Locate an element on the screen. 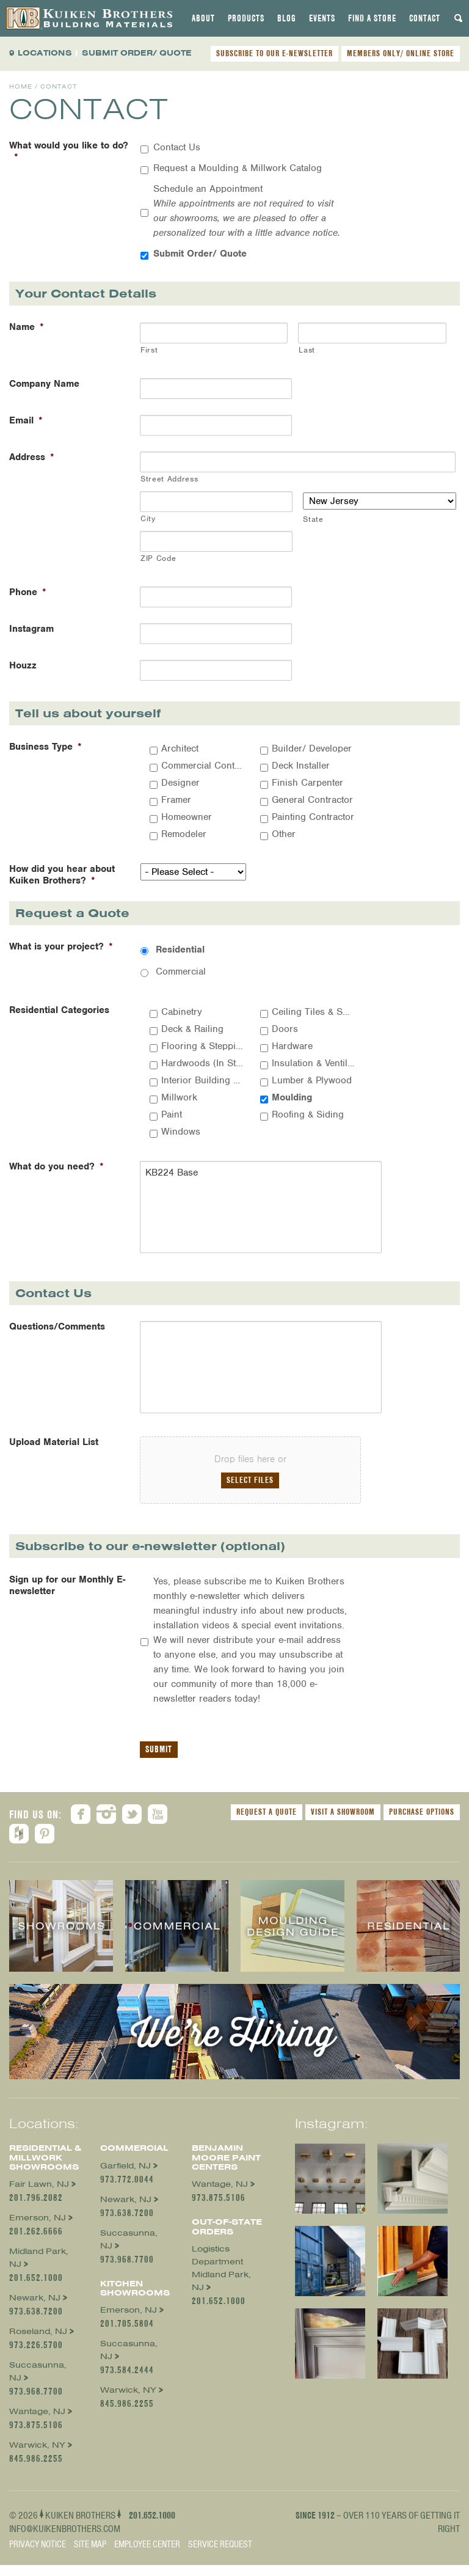 The height and width of the screenshot is (2576, 469). Submit Order/ Quote is located at coordinates (200, 253).